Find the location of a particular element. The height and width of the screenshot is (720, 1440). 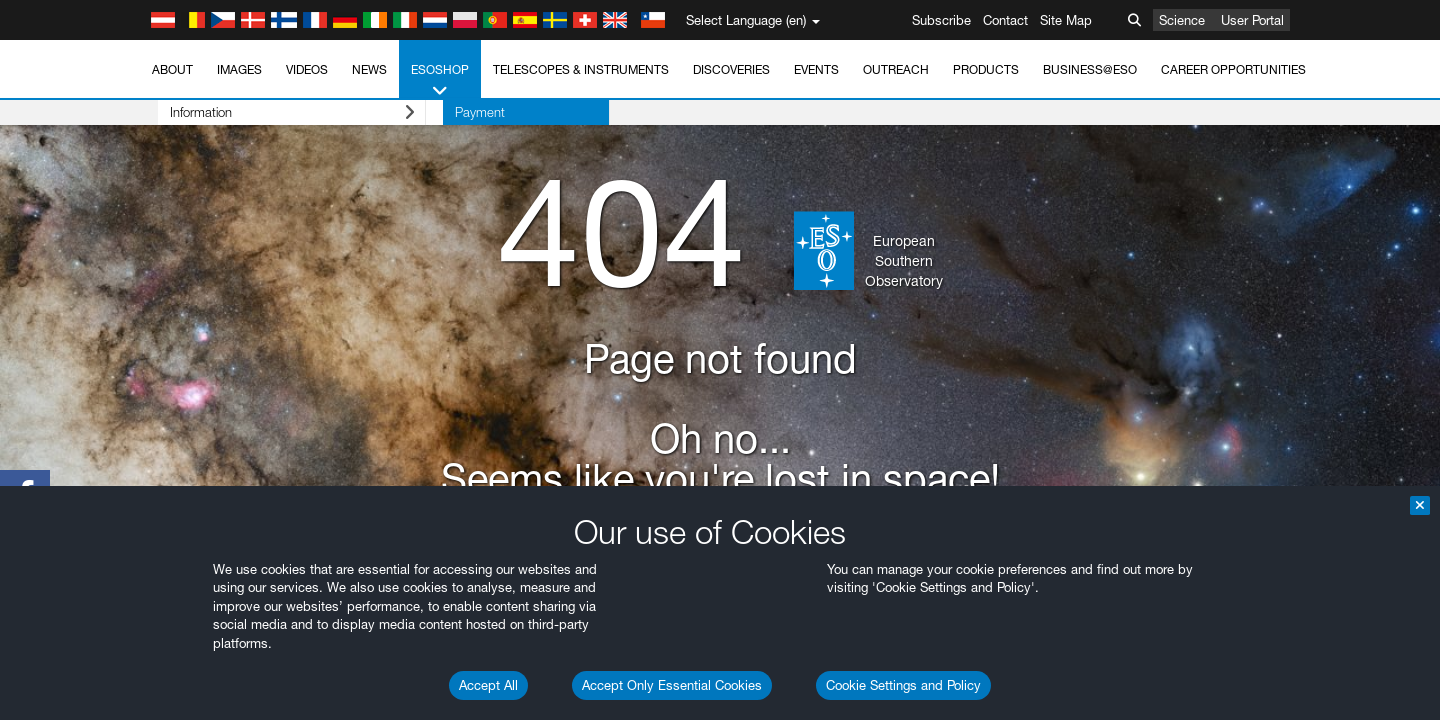

Subscribe is located at coordinates (941, 20).